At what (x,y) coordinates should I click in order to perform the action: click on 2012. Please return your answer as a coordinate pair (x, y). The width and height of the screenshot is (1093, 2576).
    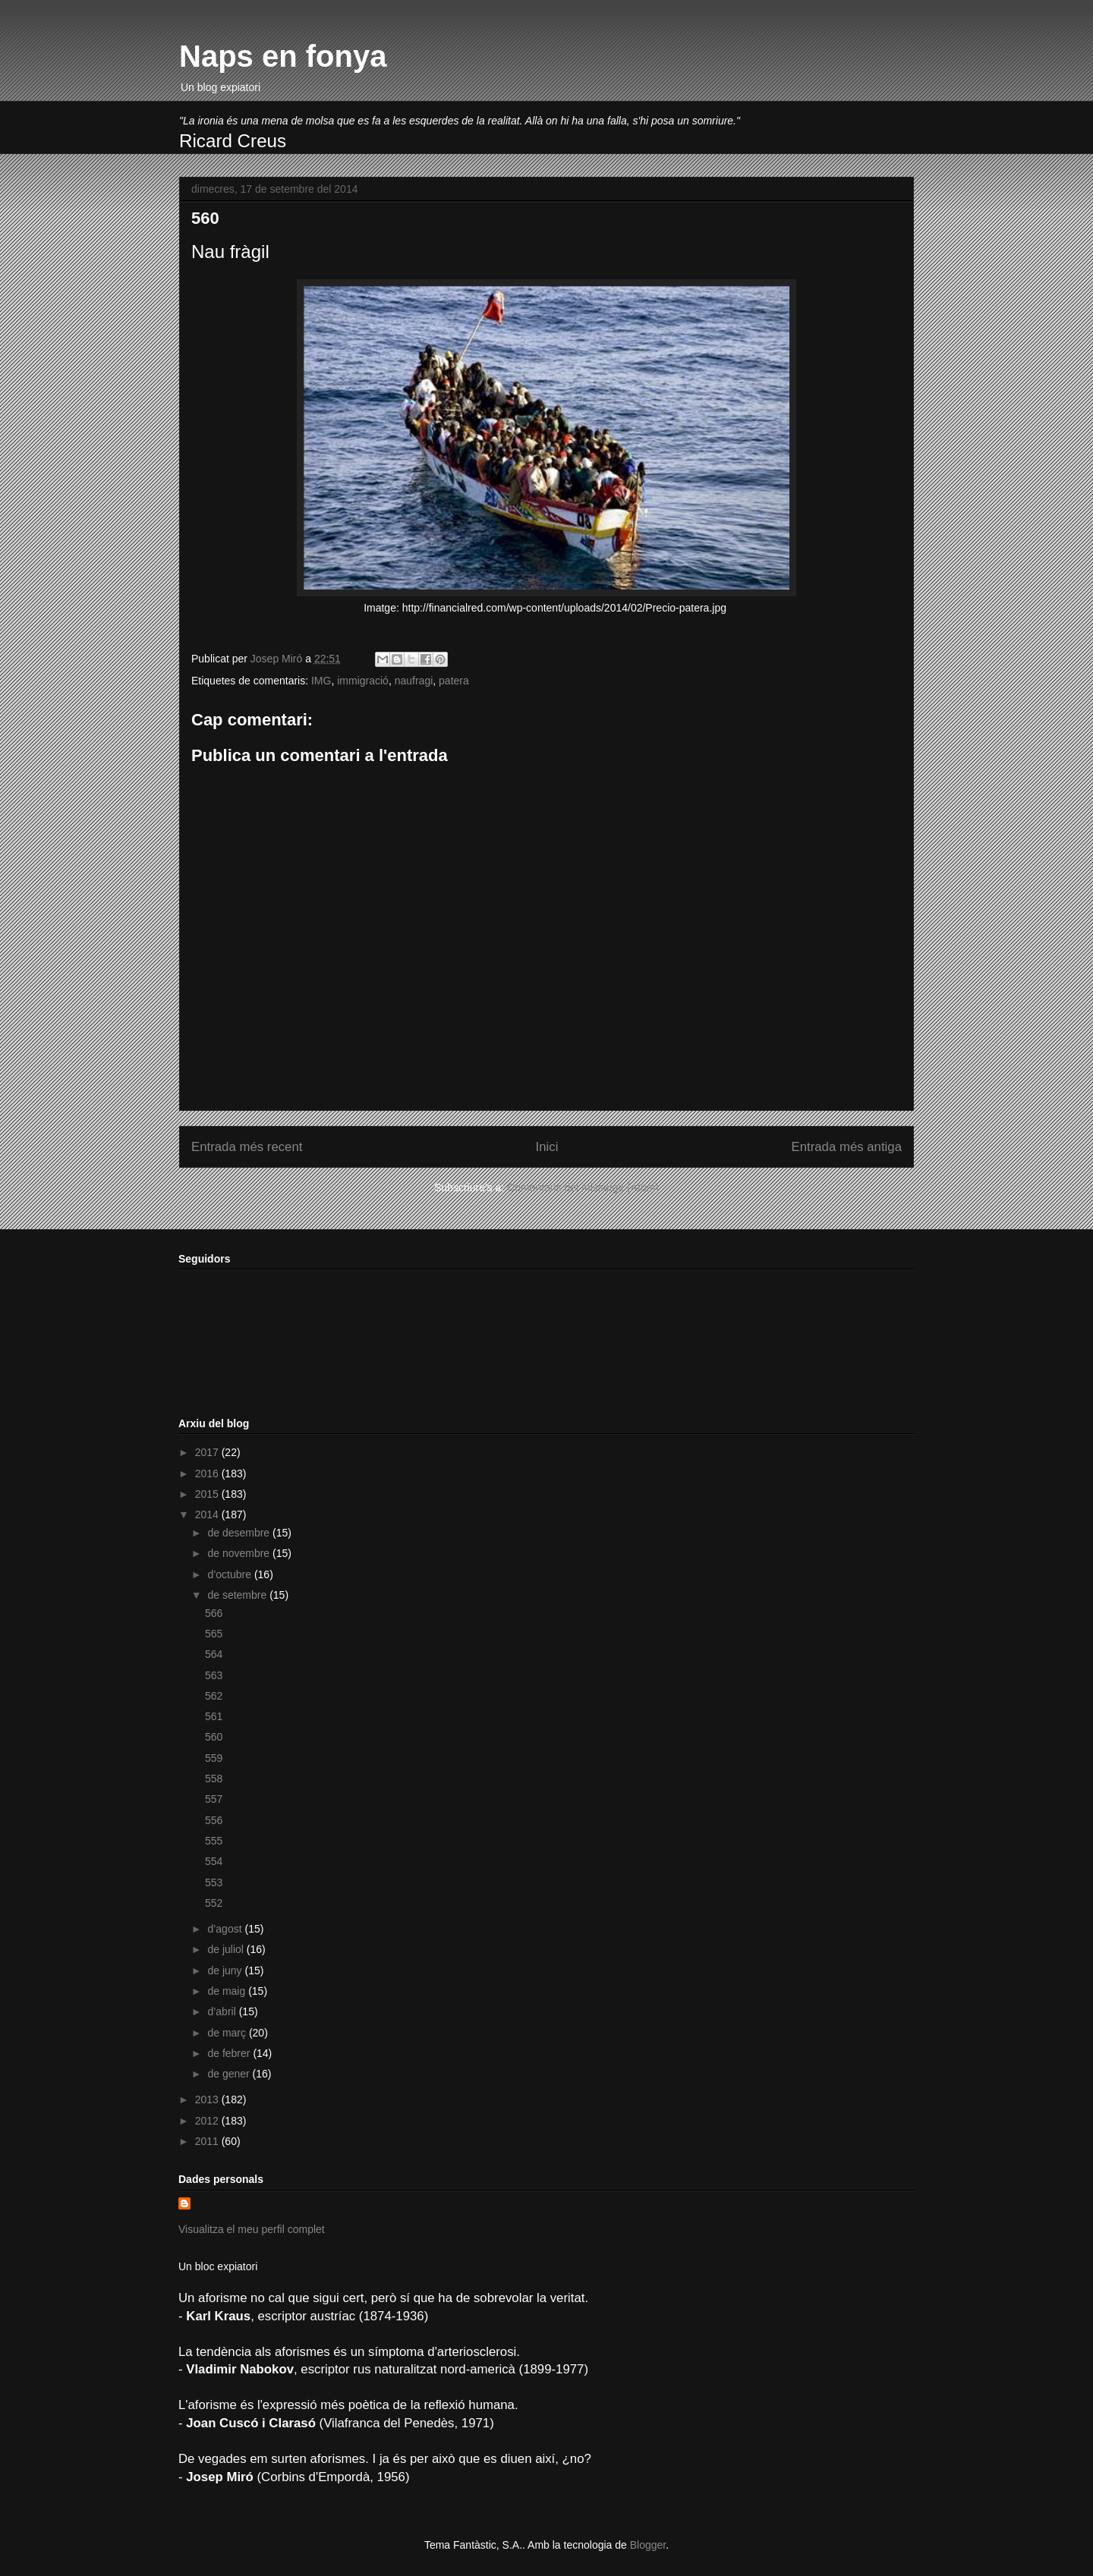
    Looking at the image, I should click on (208, 2121).